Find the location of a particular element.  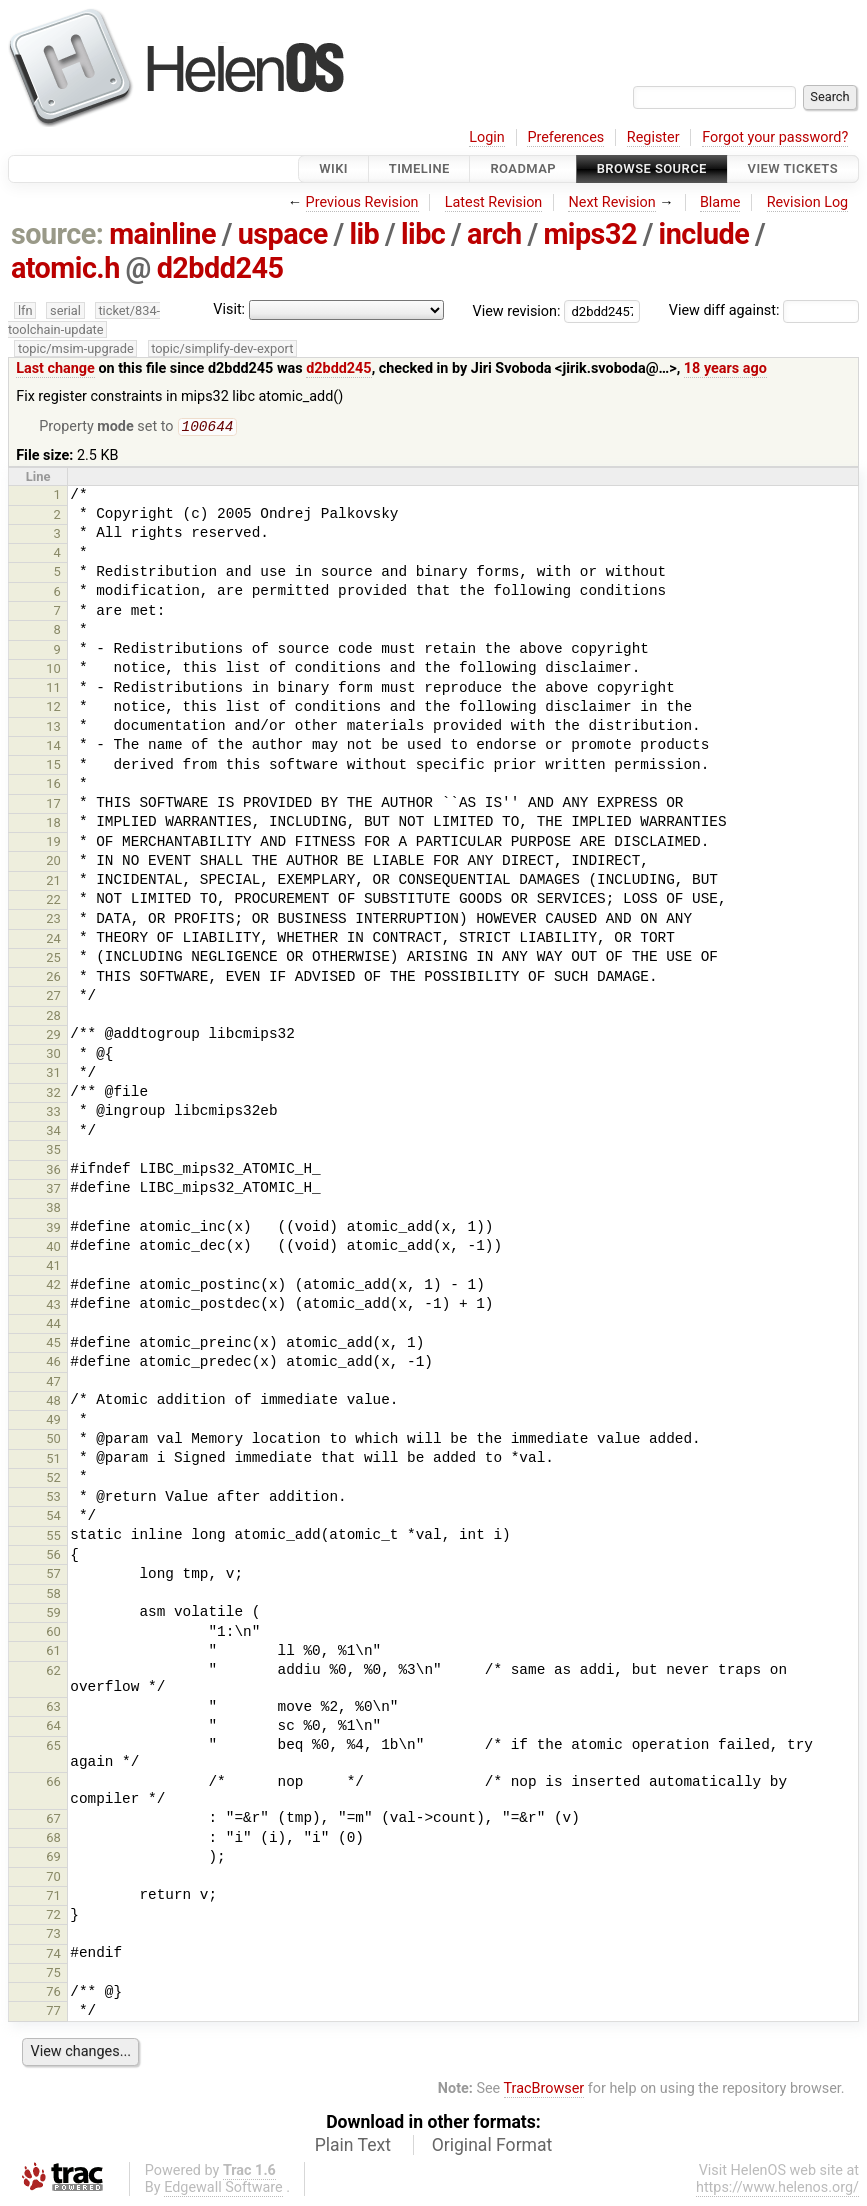

24 is located at coordinates (53, 940).